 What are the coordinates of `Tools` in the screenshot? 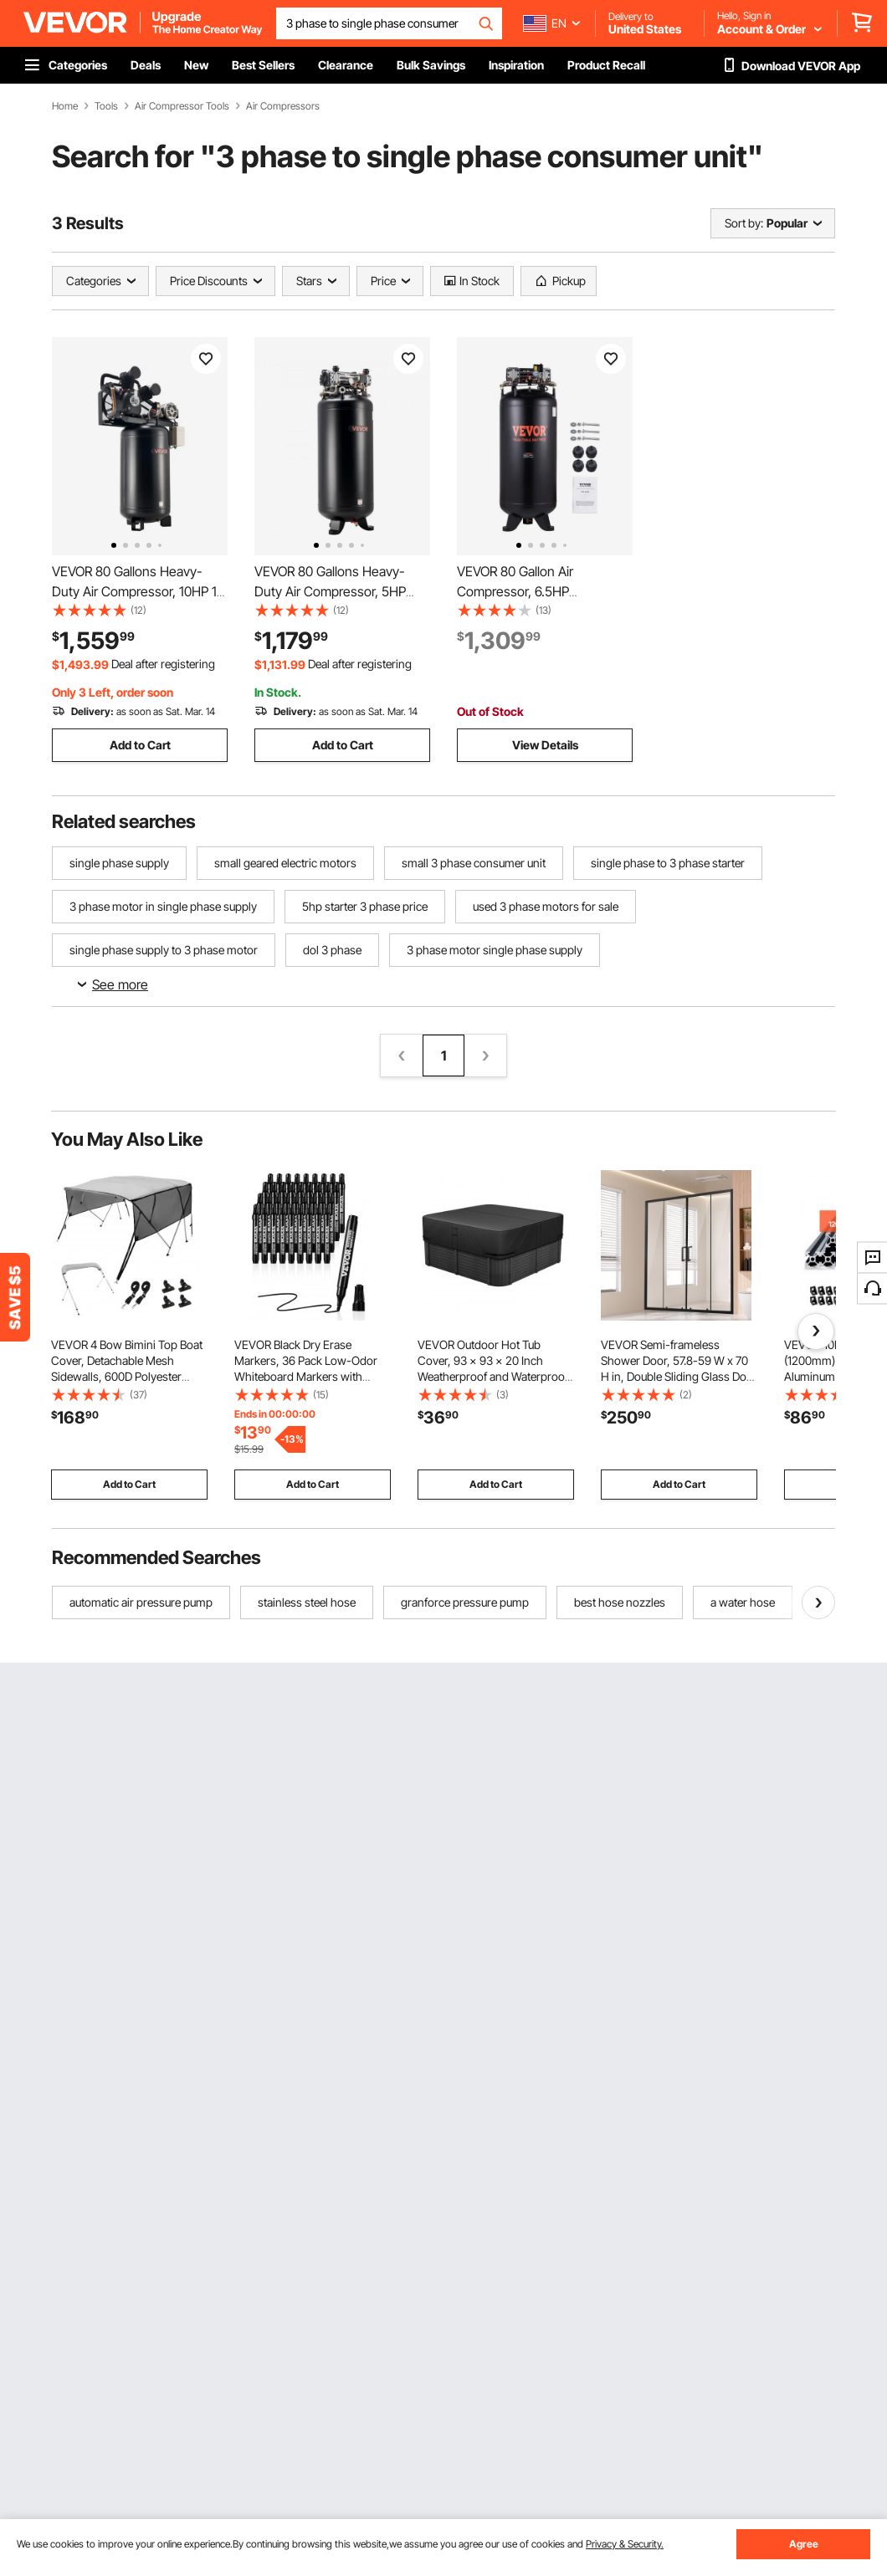 It's located at (106, 106).